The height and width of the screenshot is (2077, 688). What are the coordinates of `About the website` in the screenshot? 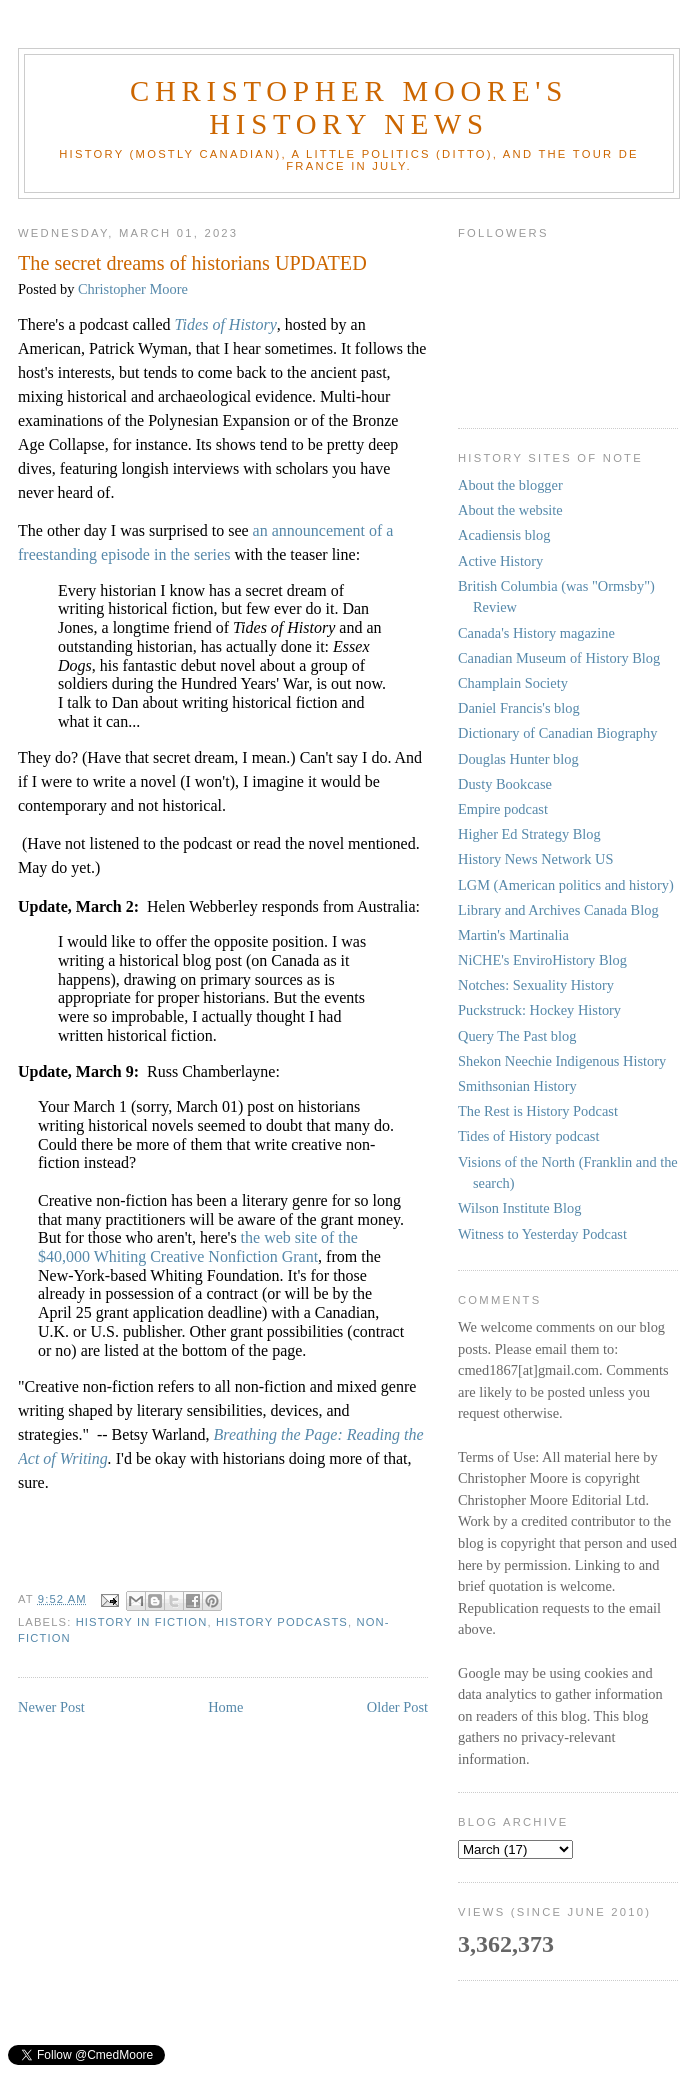 It's located at (510, 510).